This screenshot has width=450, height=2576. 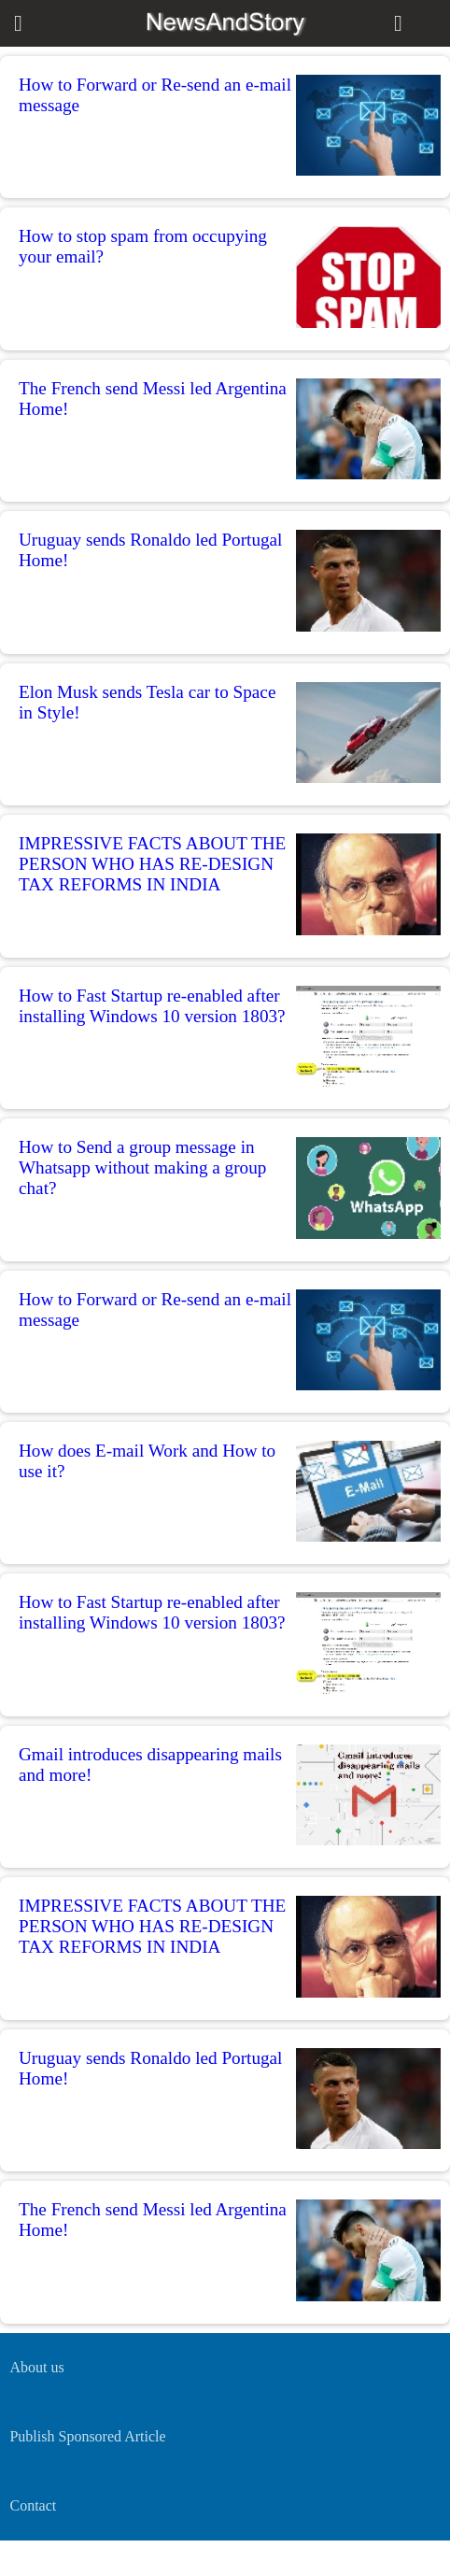 I want to click on Publish Sponsored Article, so click(x=87, y=2436).